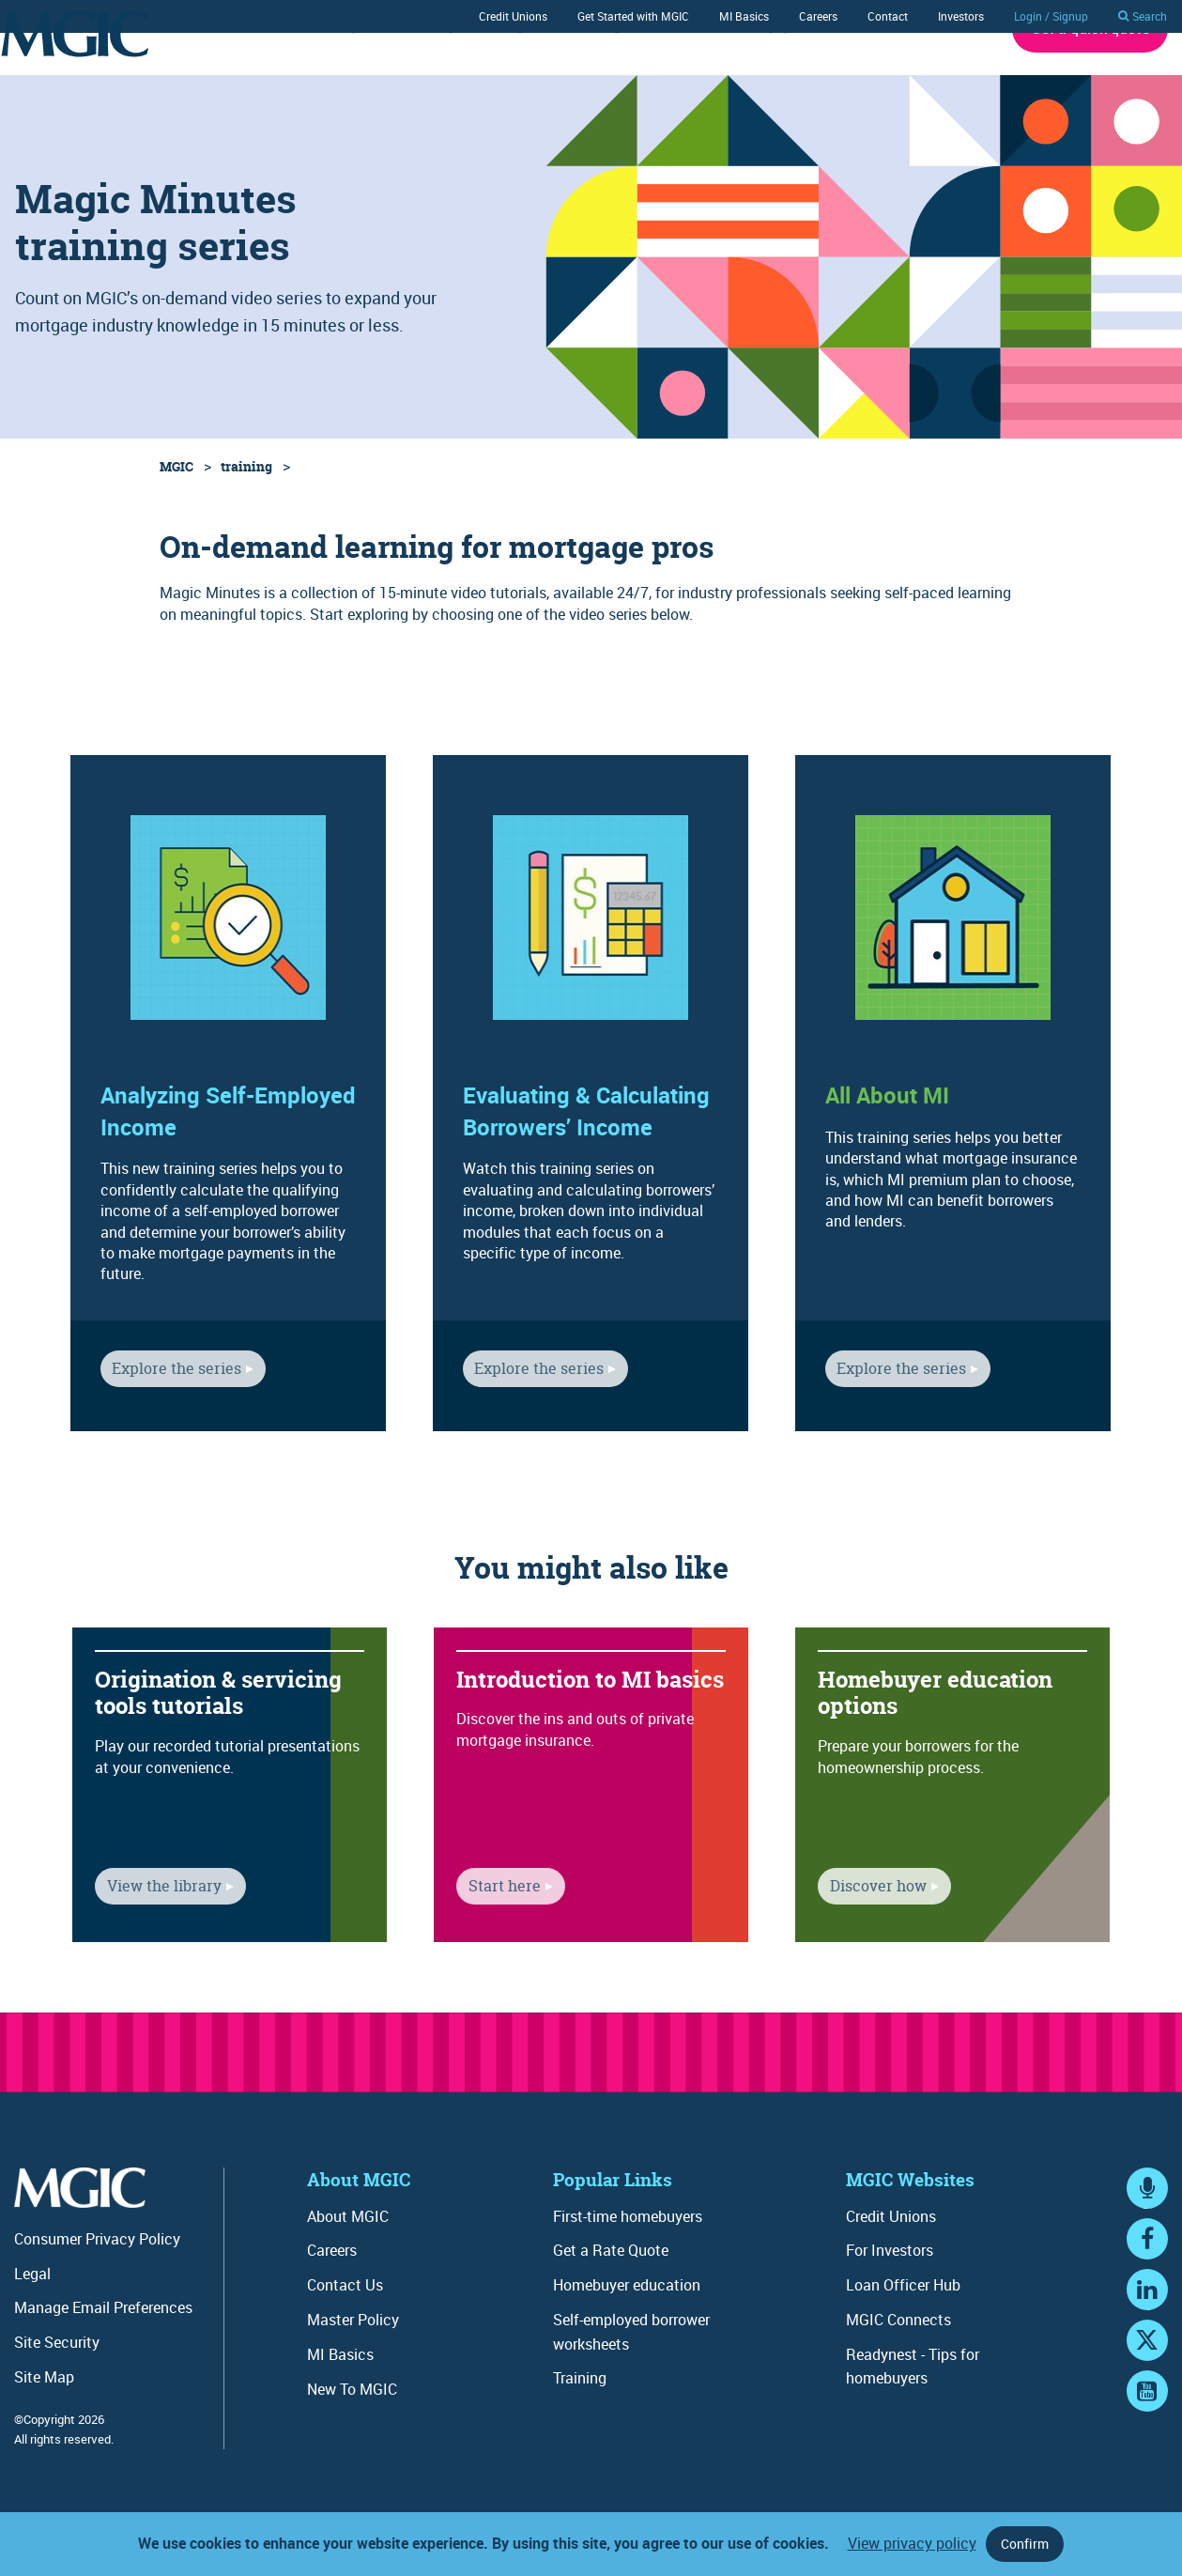 This screenshot has height=2576, width=1182. Describe the element at coordinates (345, 2336) in the screenshot. I see `Contact Us` at that location.